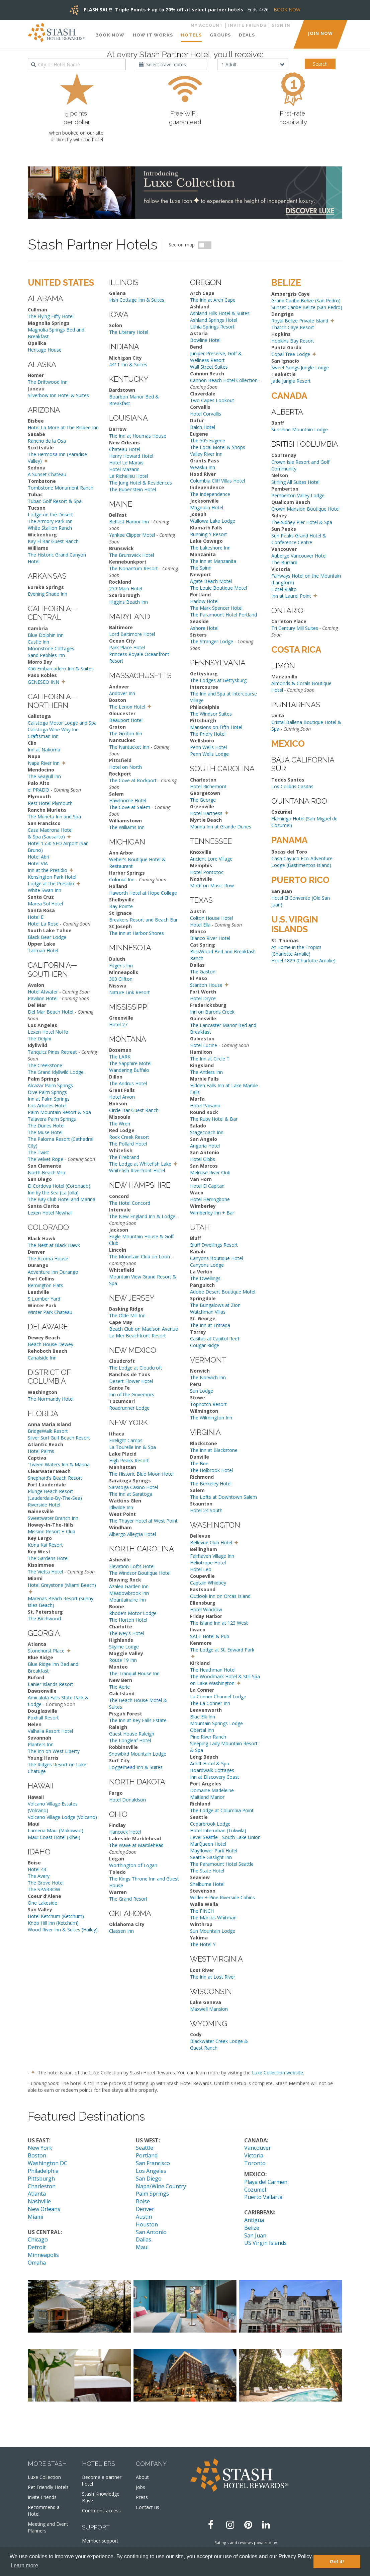 Image resolution: width=370 pixels, height=2576 pixels. I want to click on San Diego, so click(149, 2178).